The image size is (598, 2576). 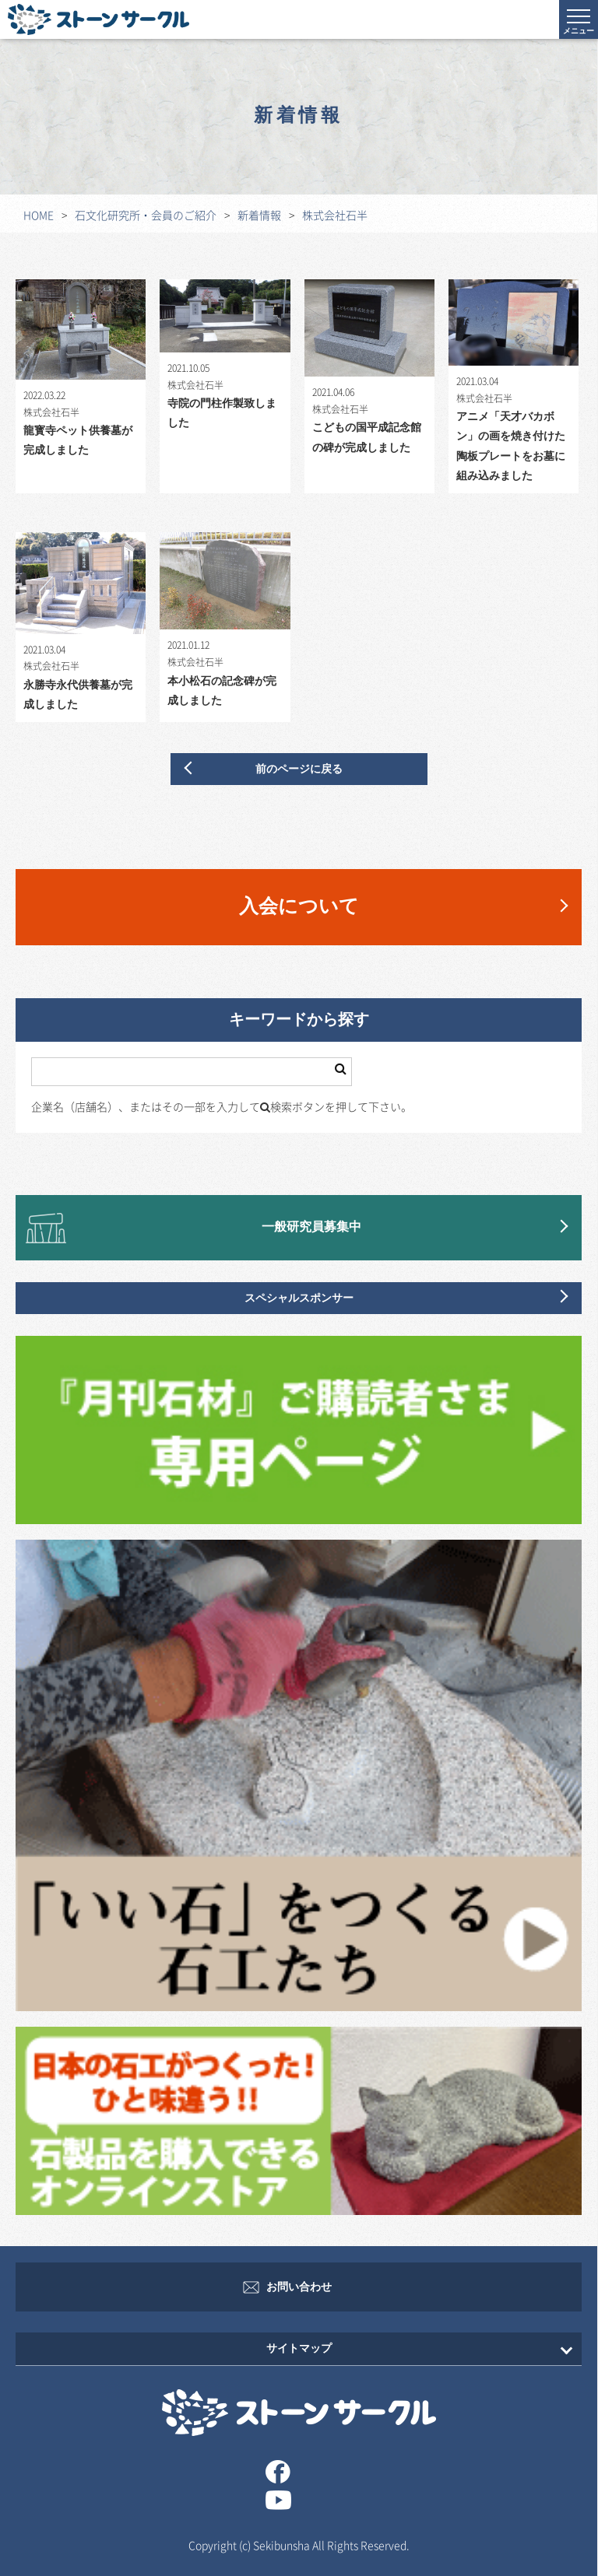 I want to click on 前のページに戻る, so click(x=299, y=769).